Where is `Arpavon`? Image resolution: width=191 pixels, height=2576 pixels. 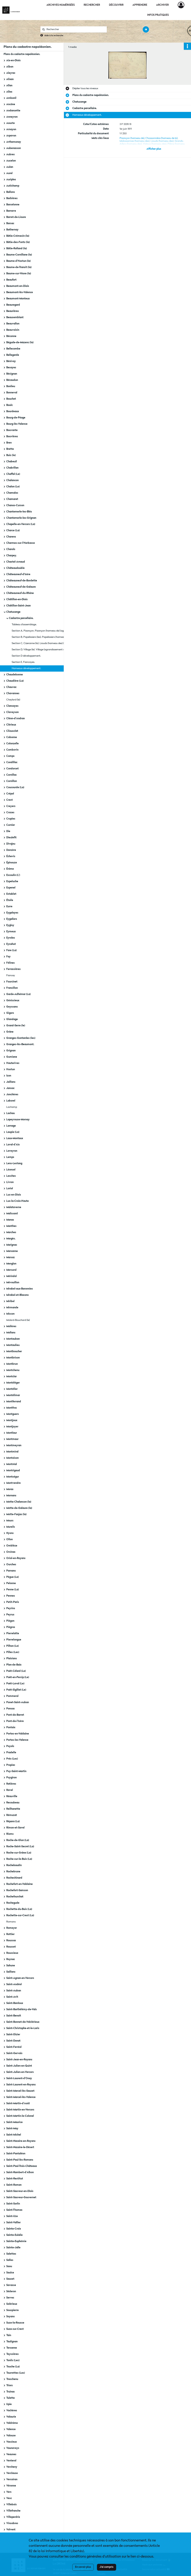
Arpavon is located at coordinates (11, 135).